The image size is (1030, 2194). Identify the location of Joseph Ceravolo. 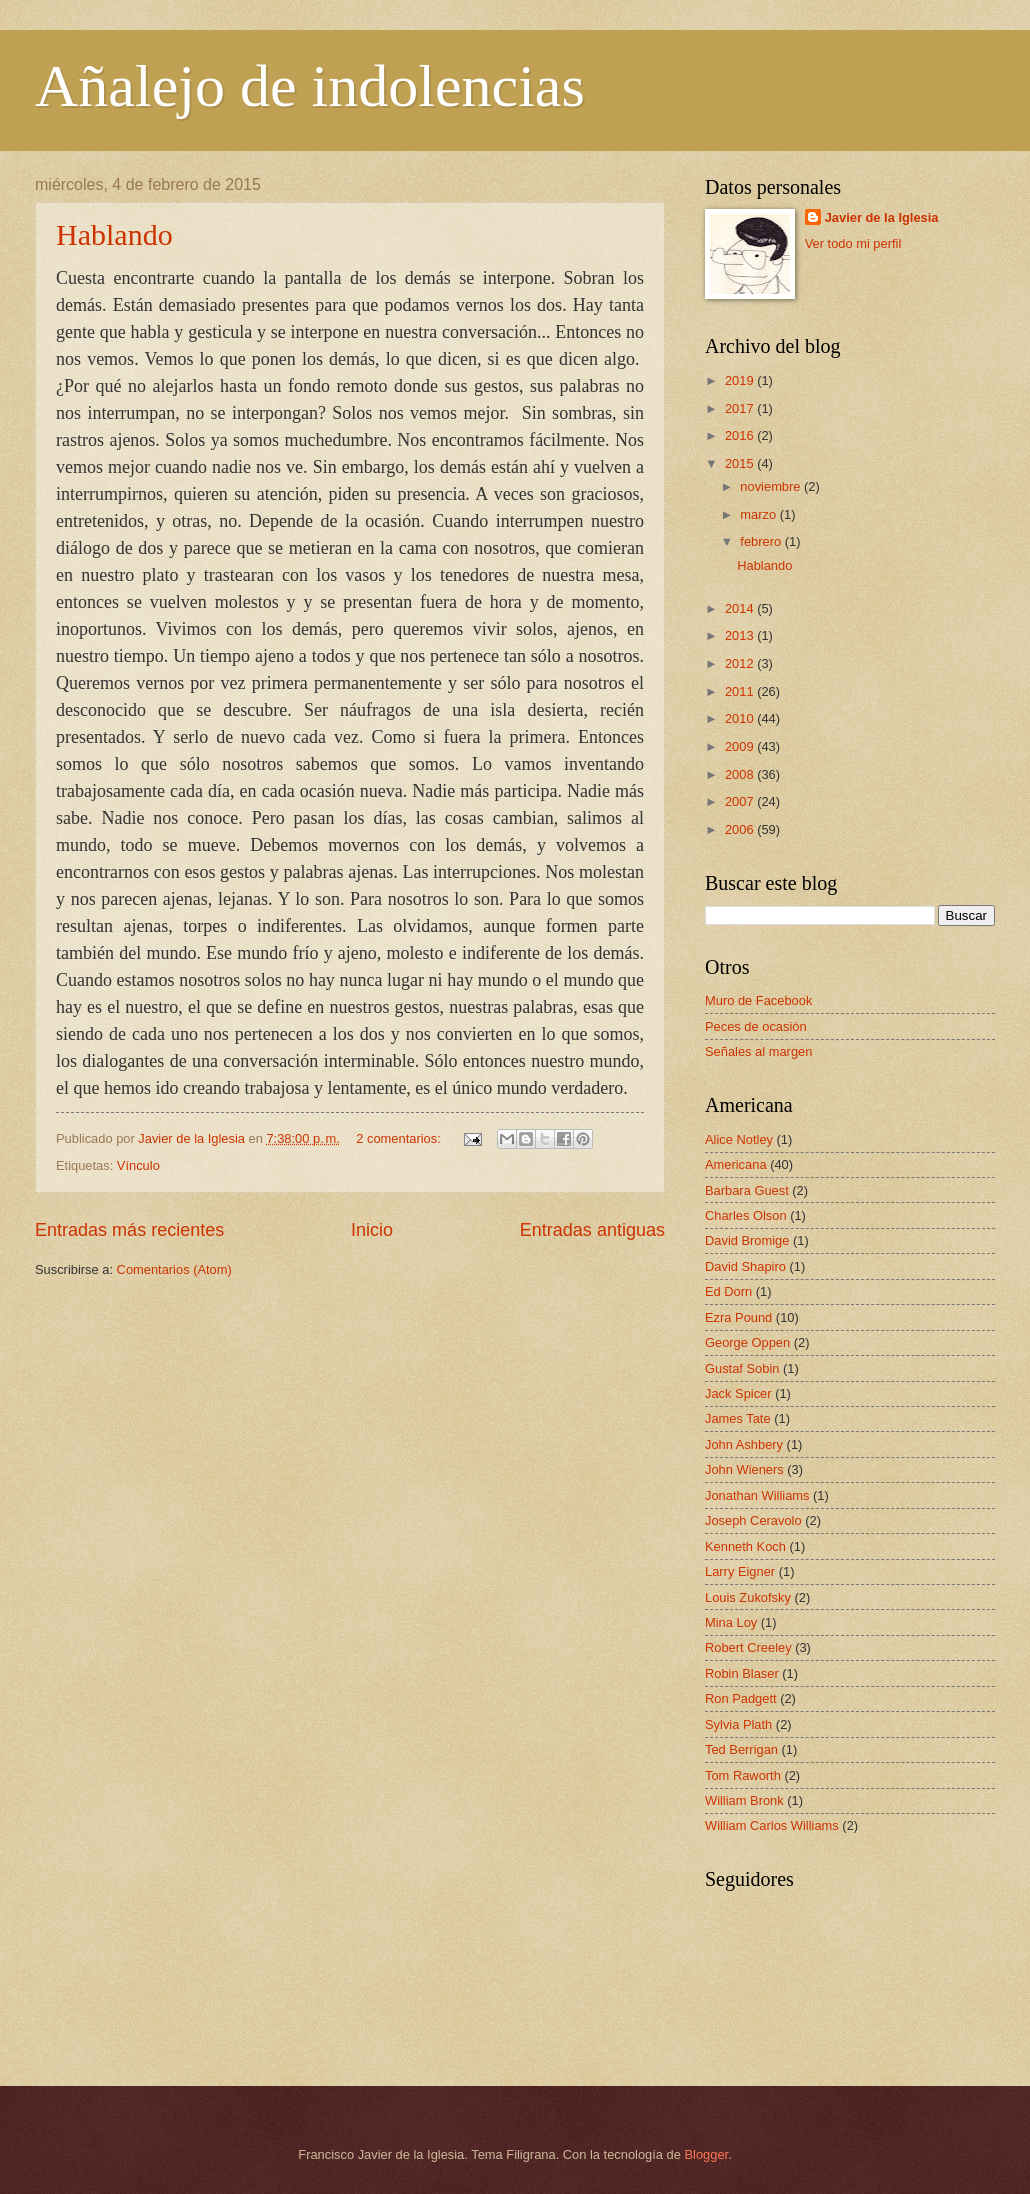
(753, 1520).